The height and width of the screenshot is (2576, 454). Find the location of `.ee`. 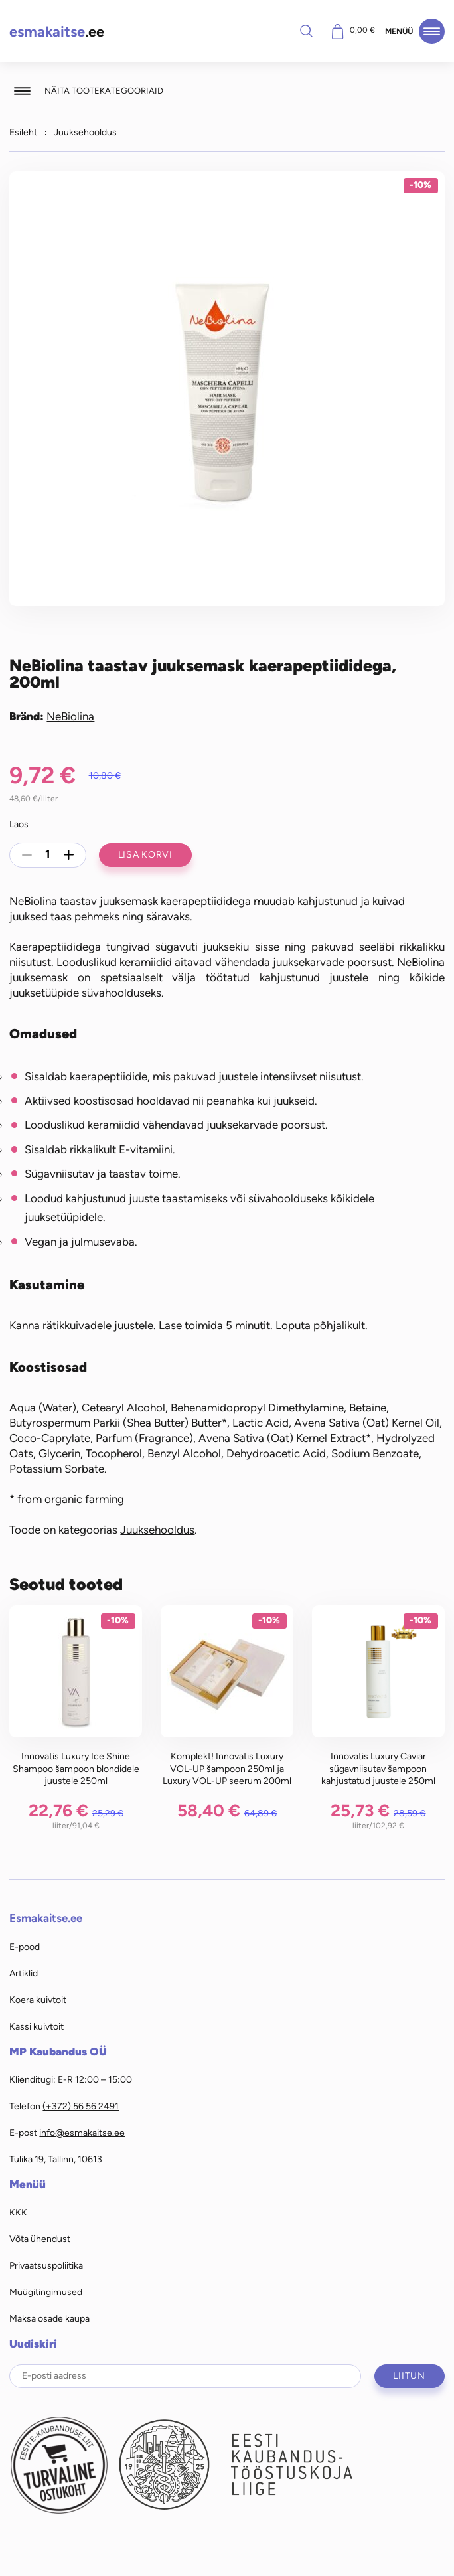

.ee is located at coordinates (56, 31).